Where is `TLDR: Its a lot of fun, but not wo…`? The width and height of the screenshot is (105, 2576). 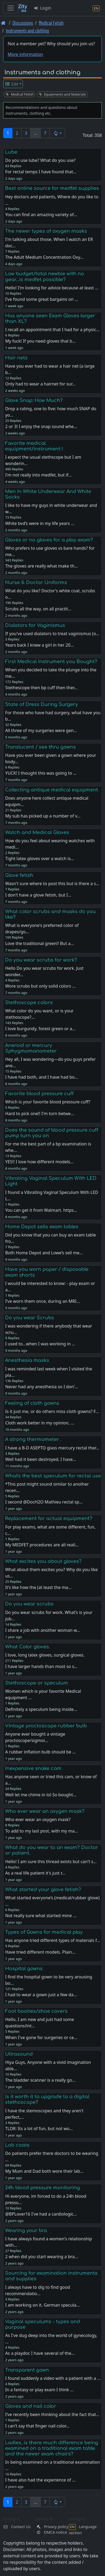 TLDR: Its a lot of fun, but not wo… is located at coordinates (39, 2128).